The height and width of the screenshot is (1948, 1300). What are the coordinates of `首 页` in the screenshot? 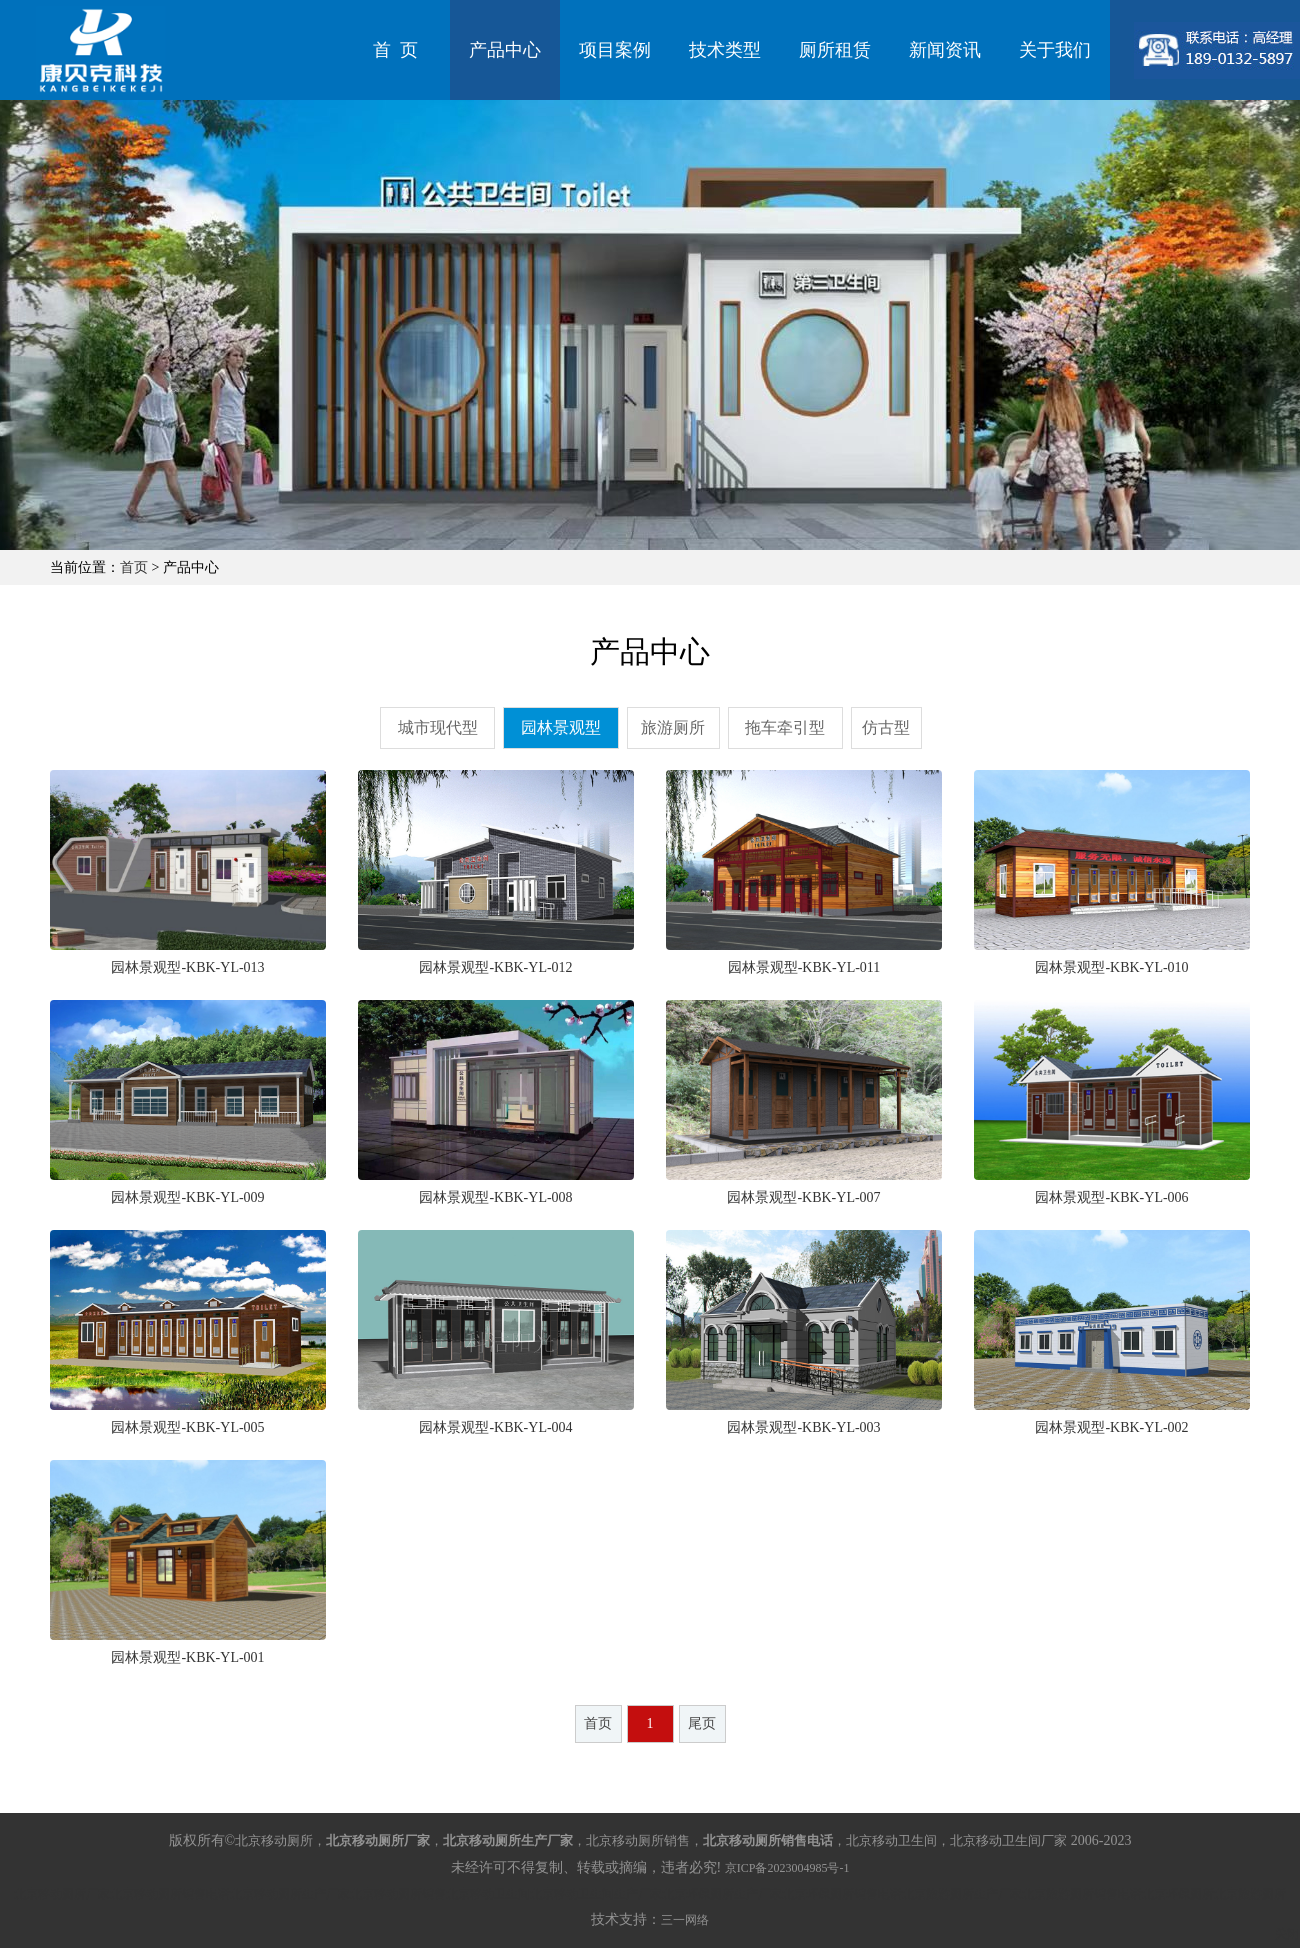 It's located at (395, 50).